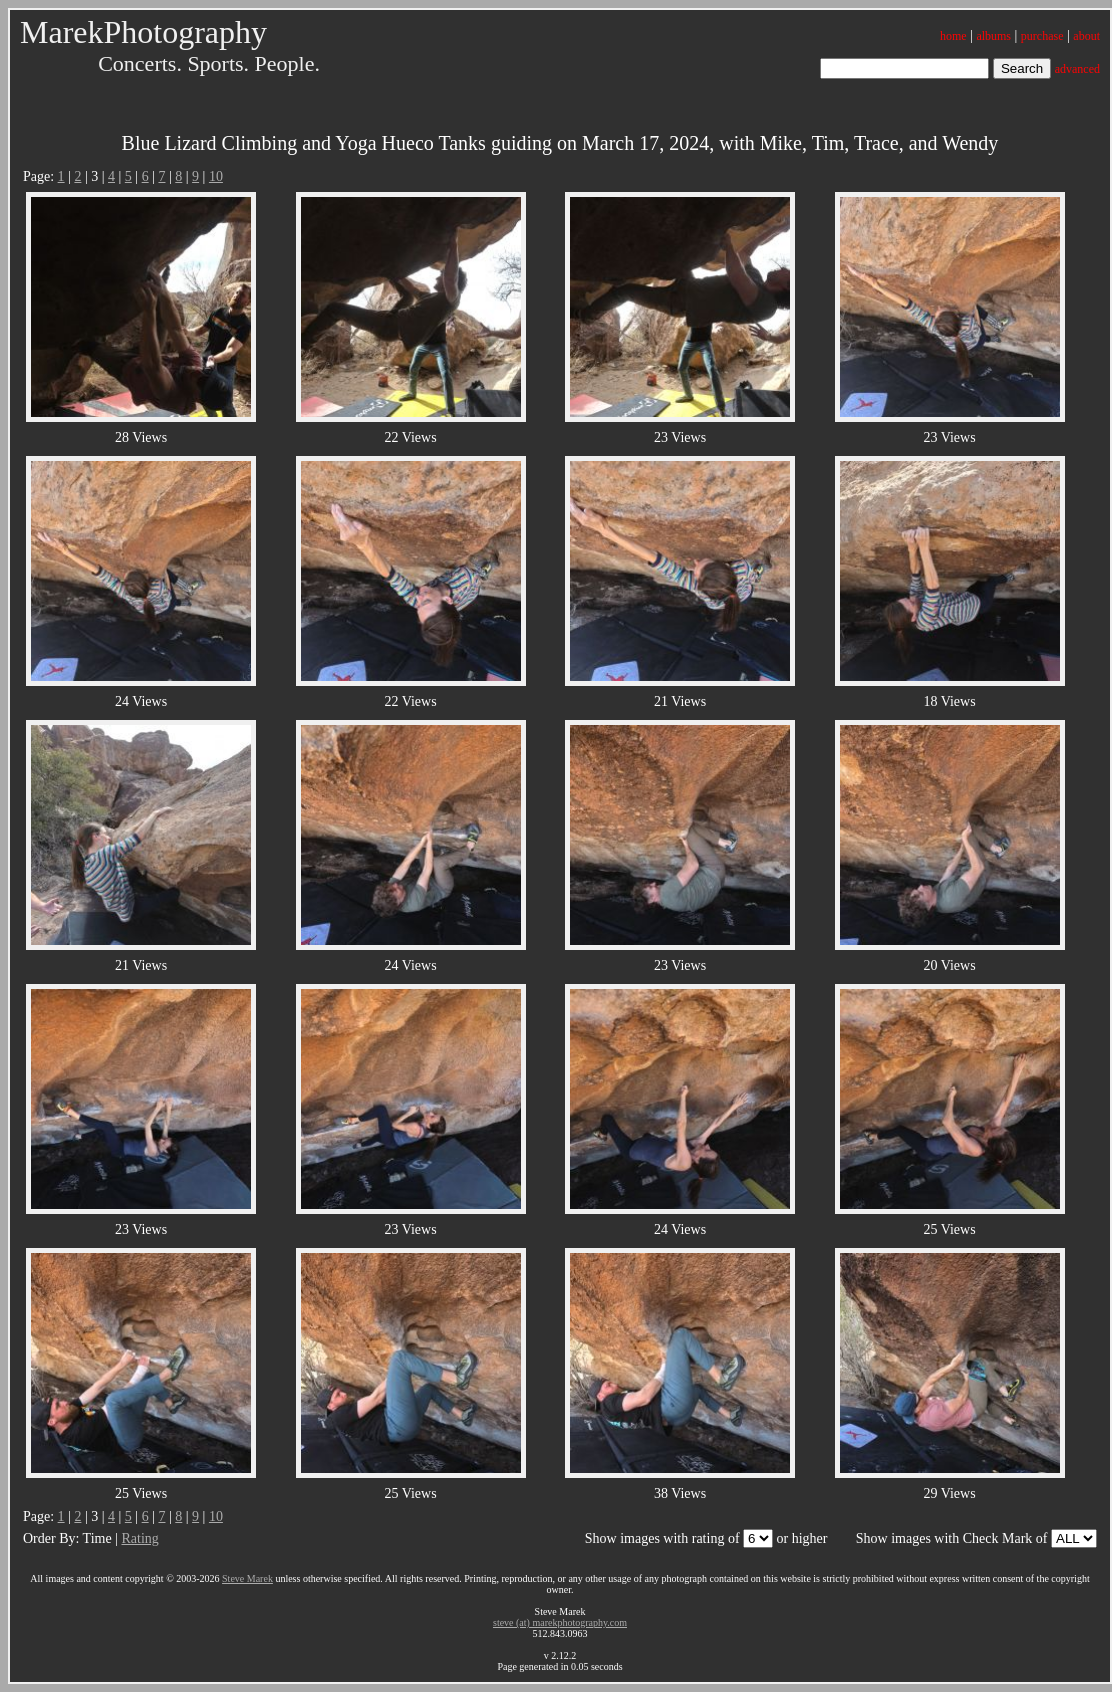 Image resolution: width=1112 pixels, height=1692 pixels. I want to click on 10, so click(216, 176).